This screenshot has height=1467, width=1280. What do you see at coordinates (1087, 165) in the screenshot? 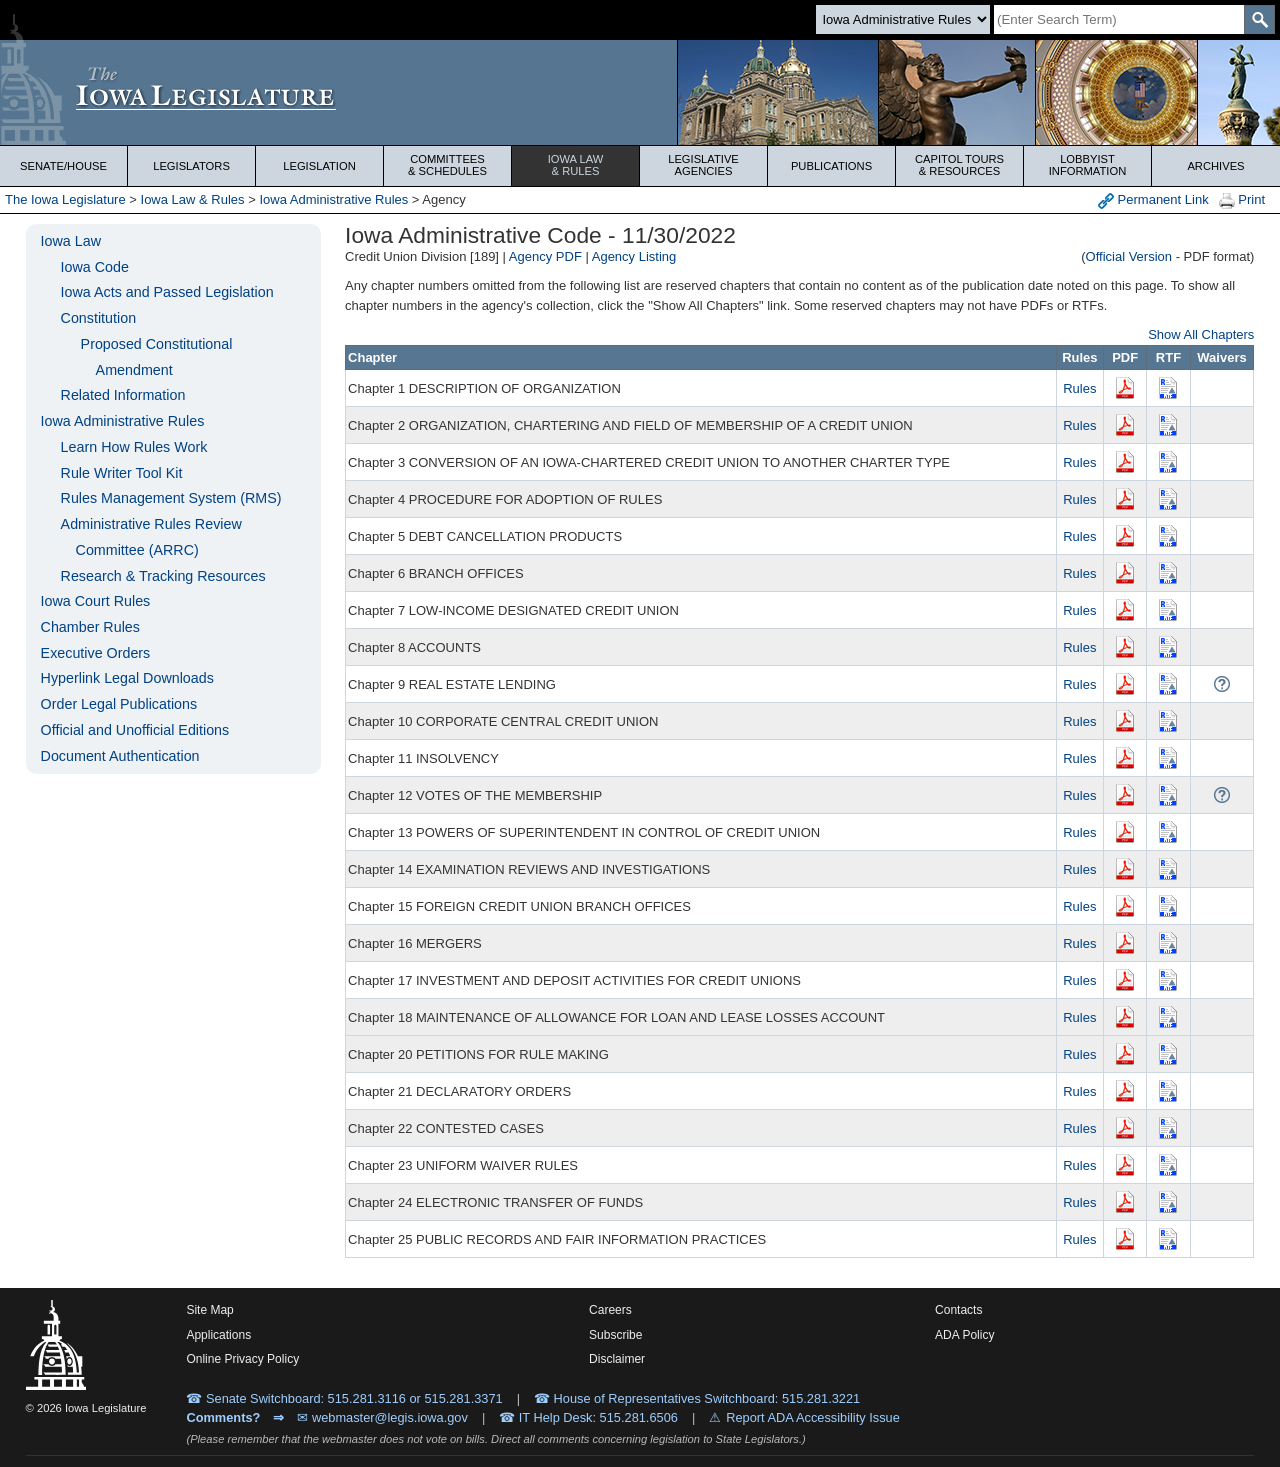
I see `Lobbyist` at bounding box center [1087, 165].